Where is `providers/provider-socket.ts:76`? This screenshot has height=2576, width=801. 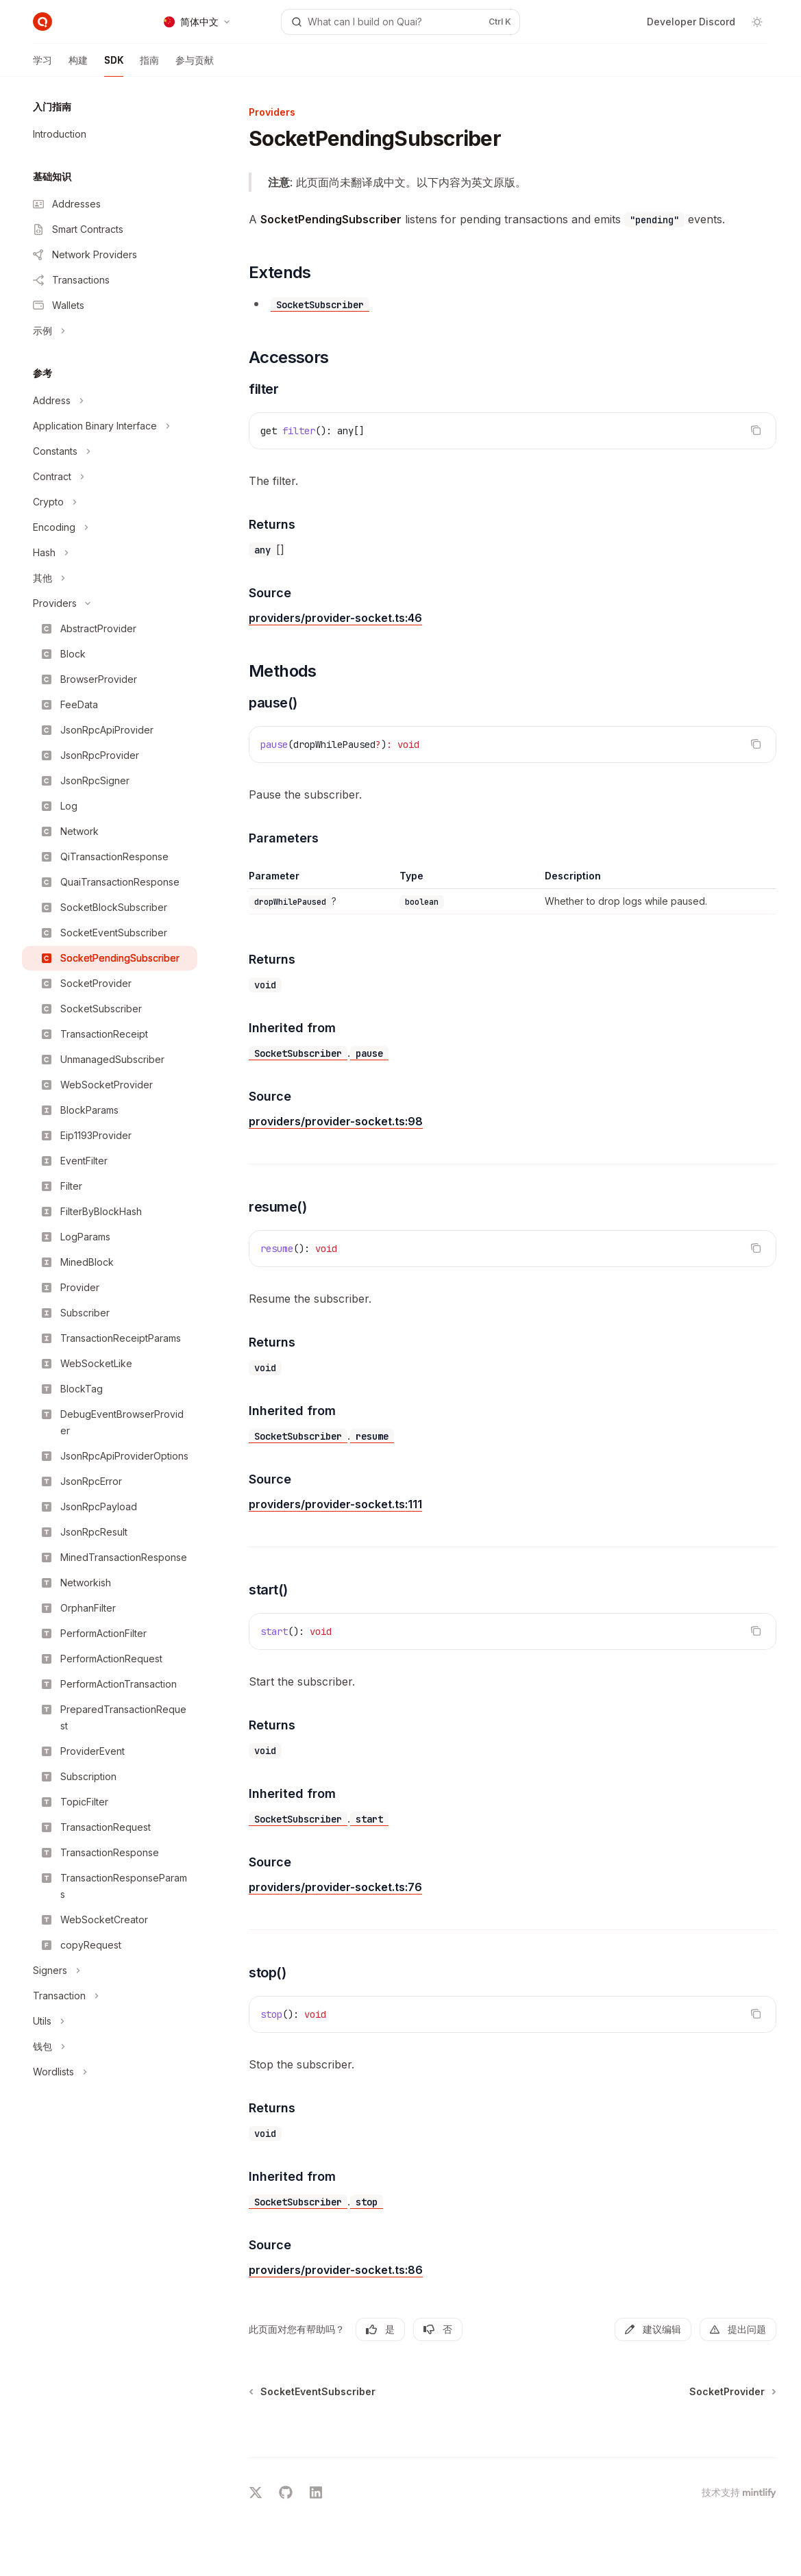 providers/provider-socket.ts:76 is located at coordinates (335, 1887).